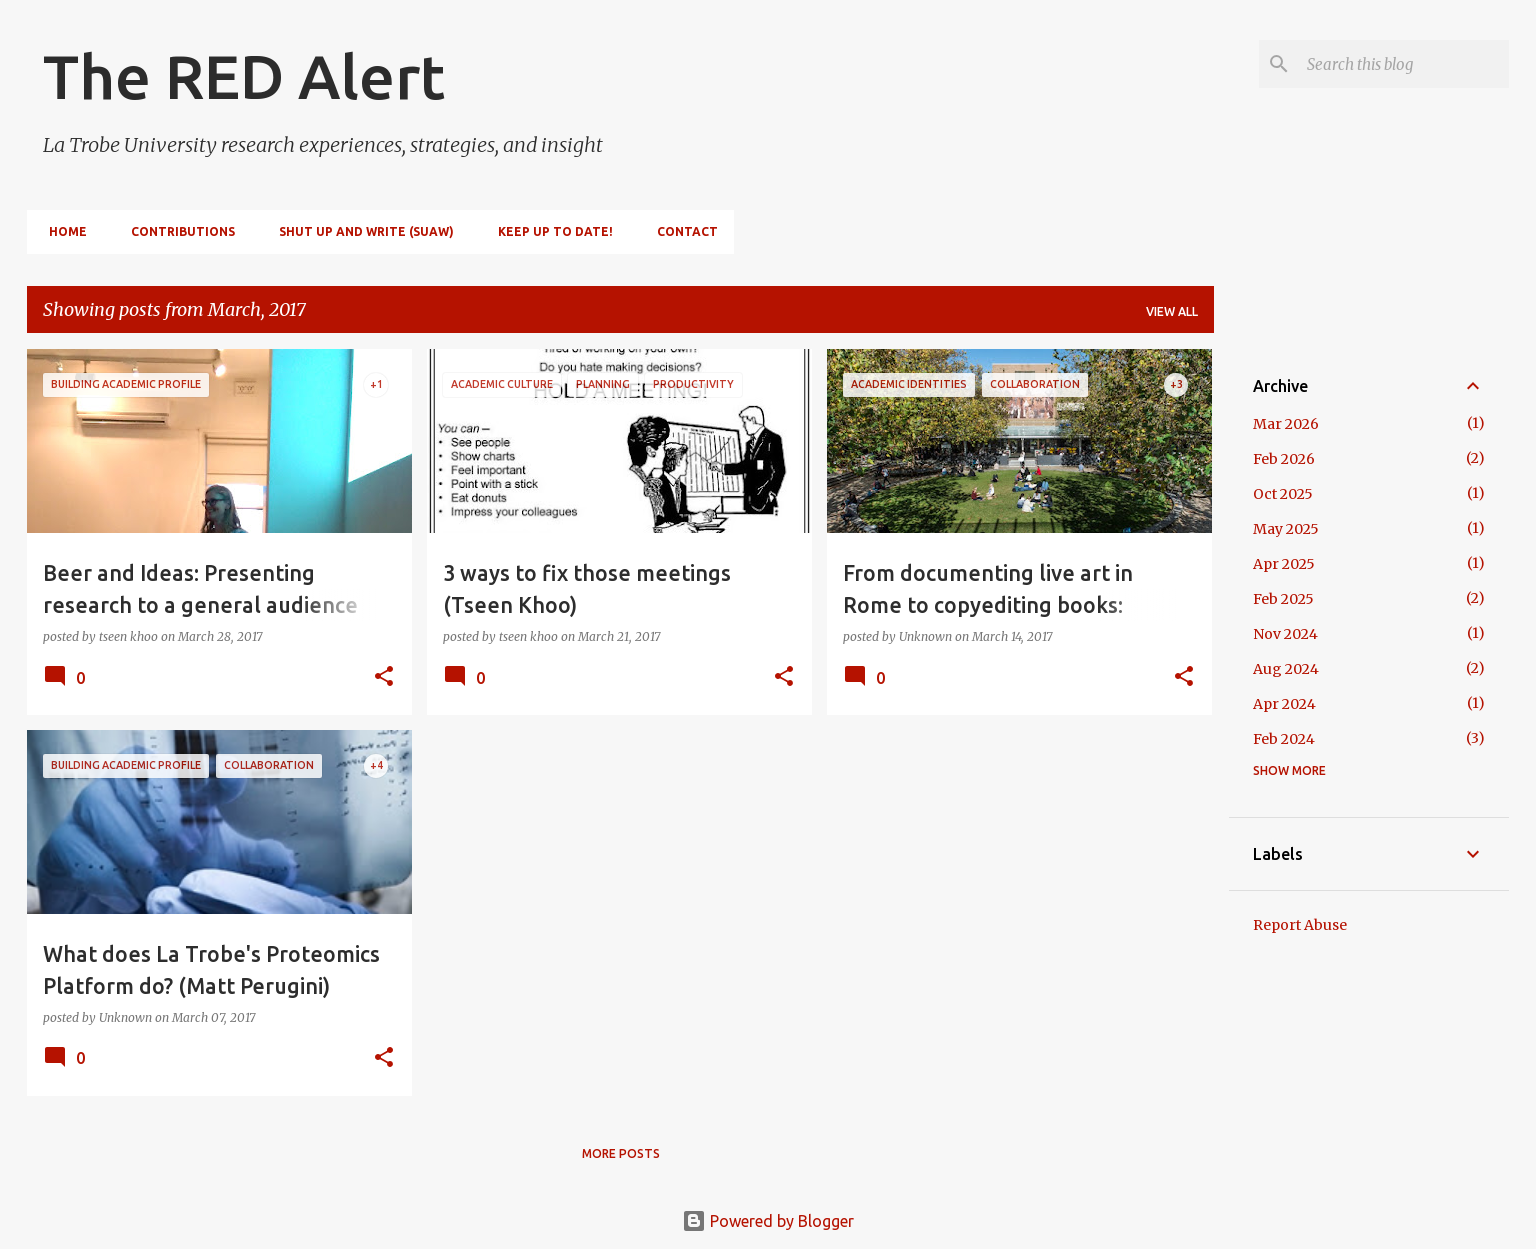 Image resolution: width=1536 pixels, height=1249 pixels. What do you see at coordinates (768, 1221) in the screenshot?
I see `Powered by Blogger` at bounding box center [768, 1221].